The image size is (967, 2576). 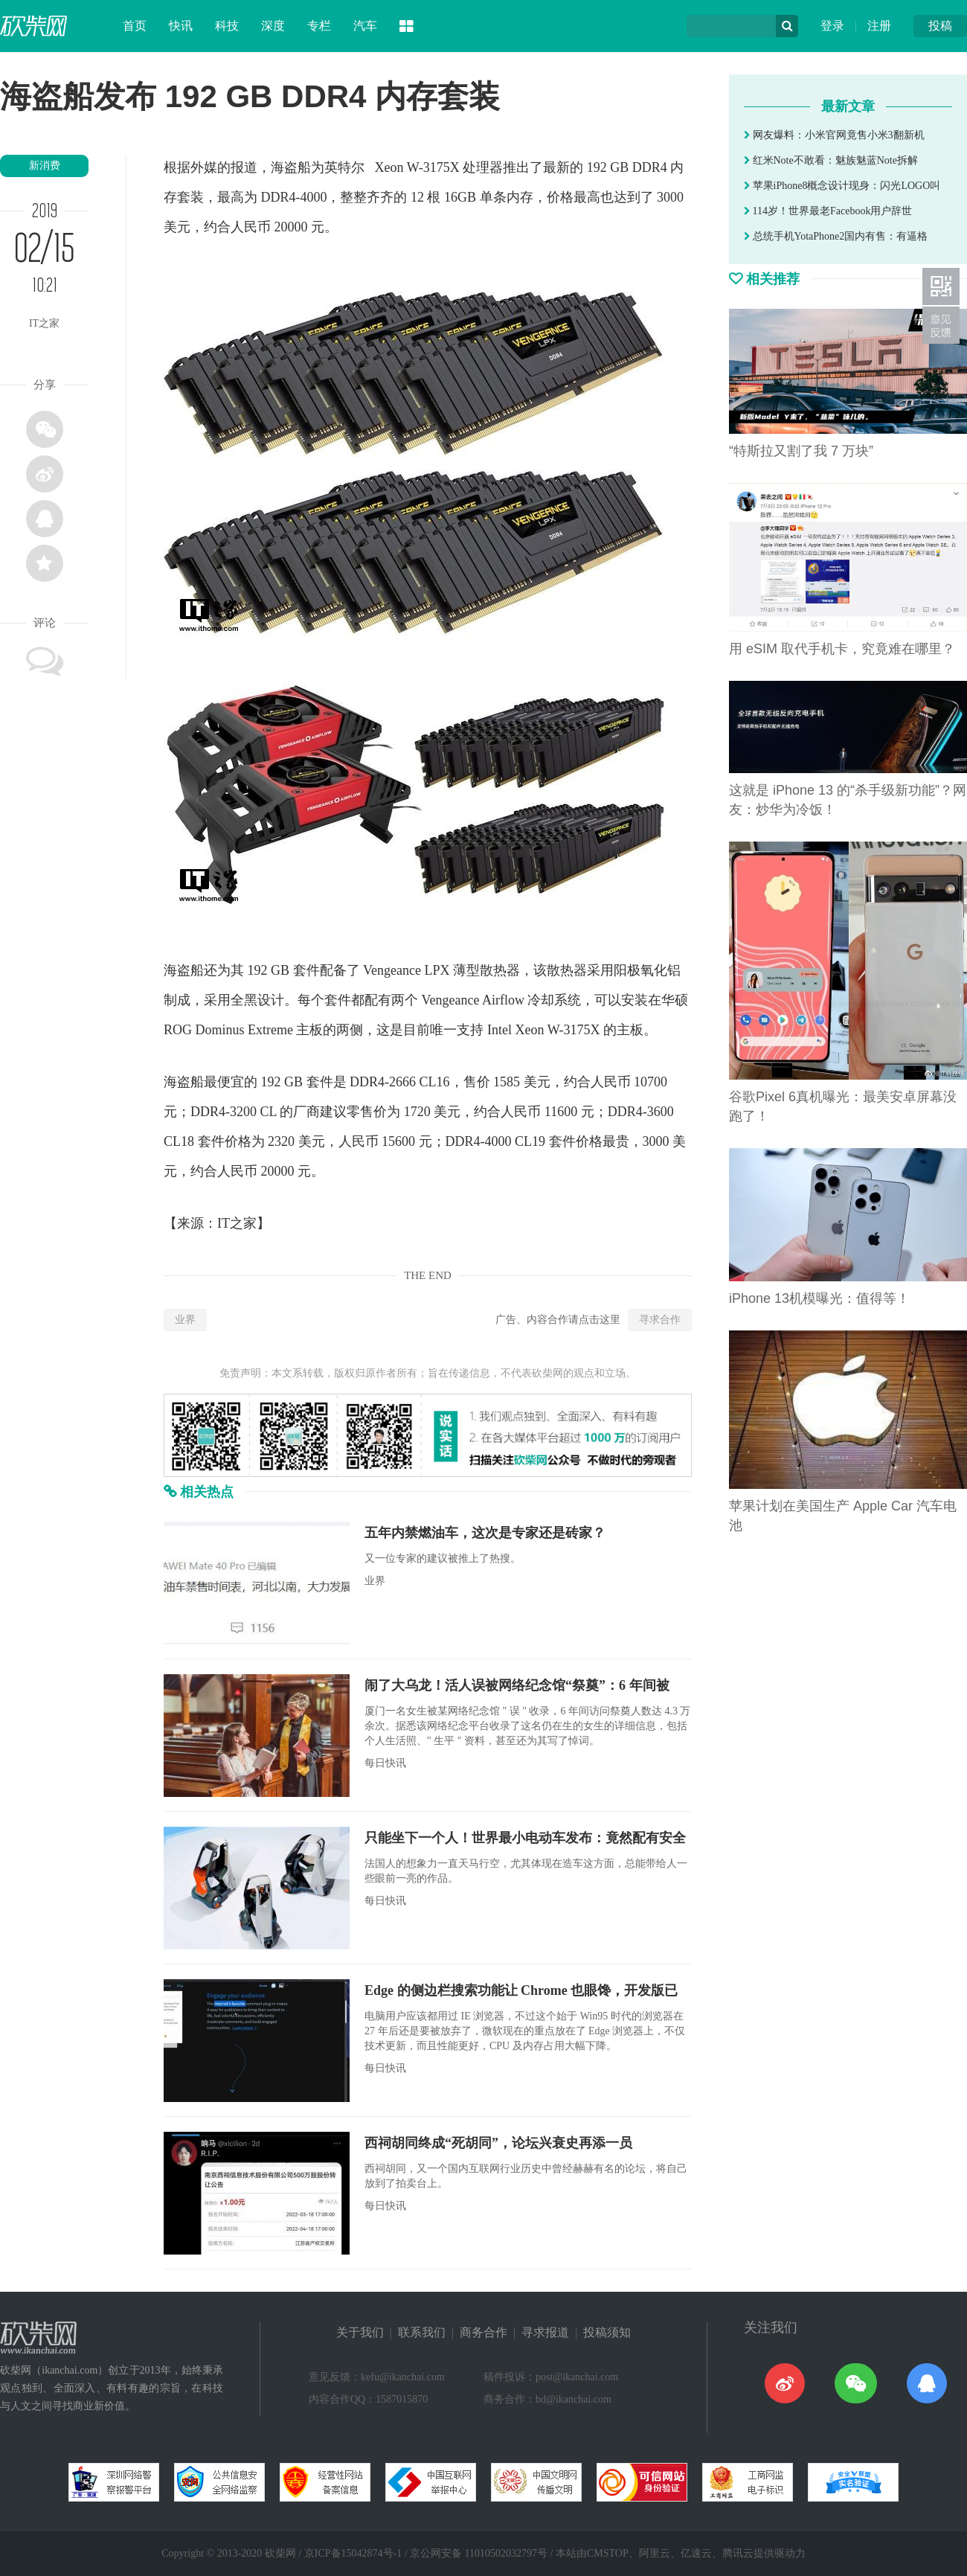 I want to click on 红米Note不敢看：魅族魅蓝Note拆解, so click(x=831, y=160).